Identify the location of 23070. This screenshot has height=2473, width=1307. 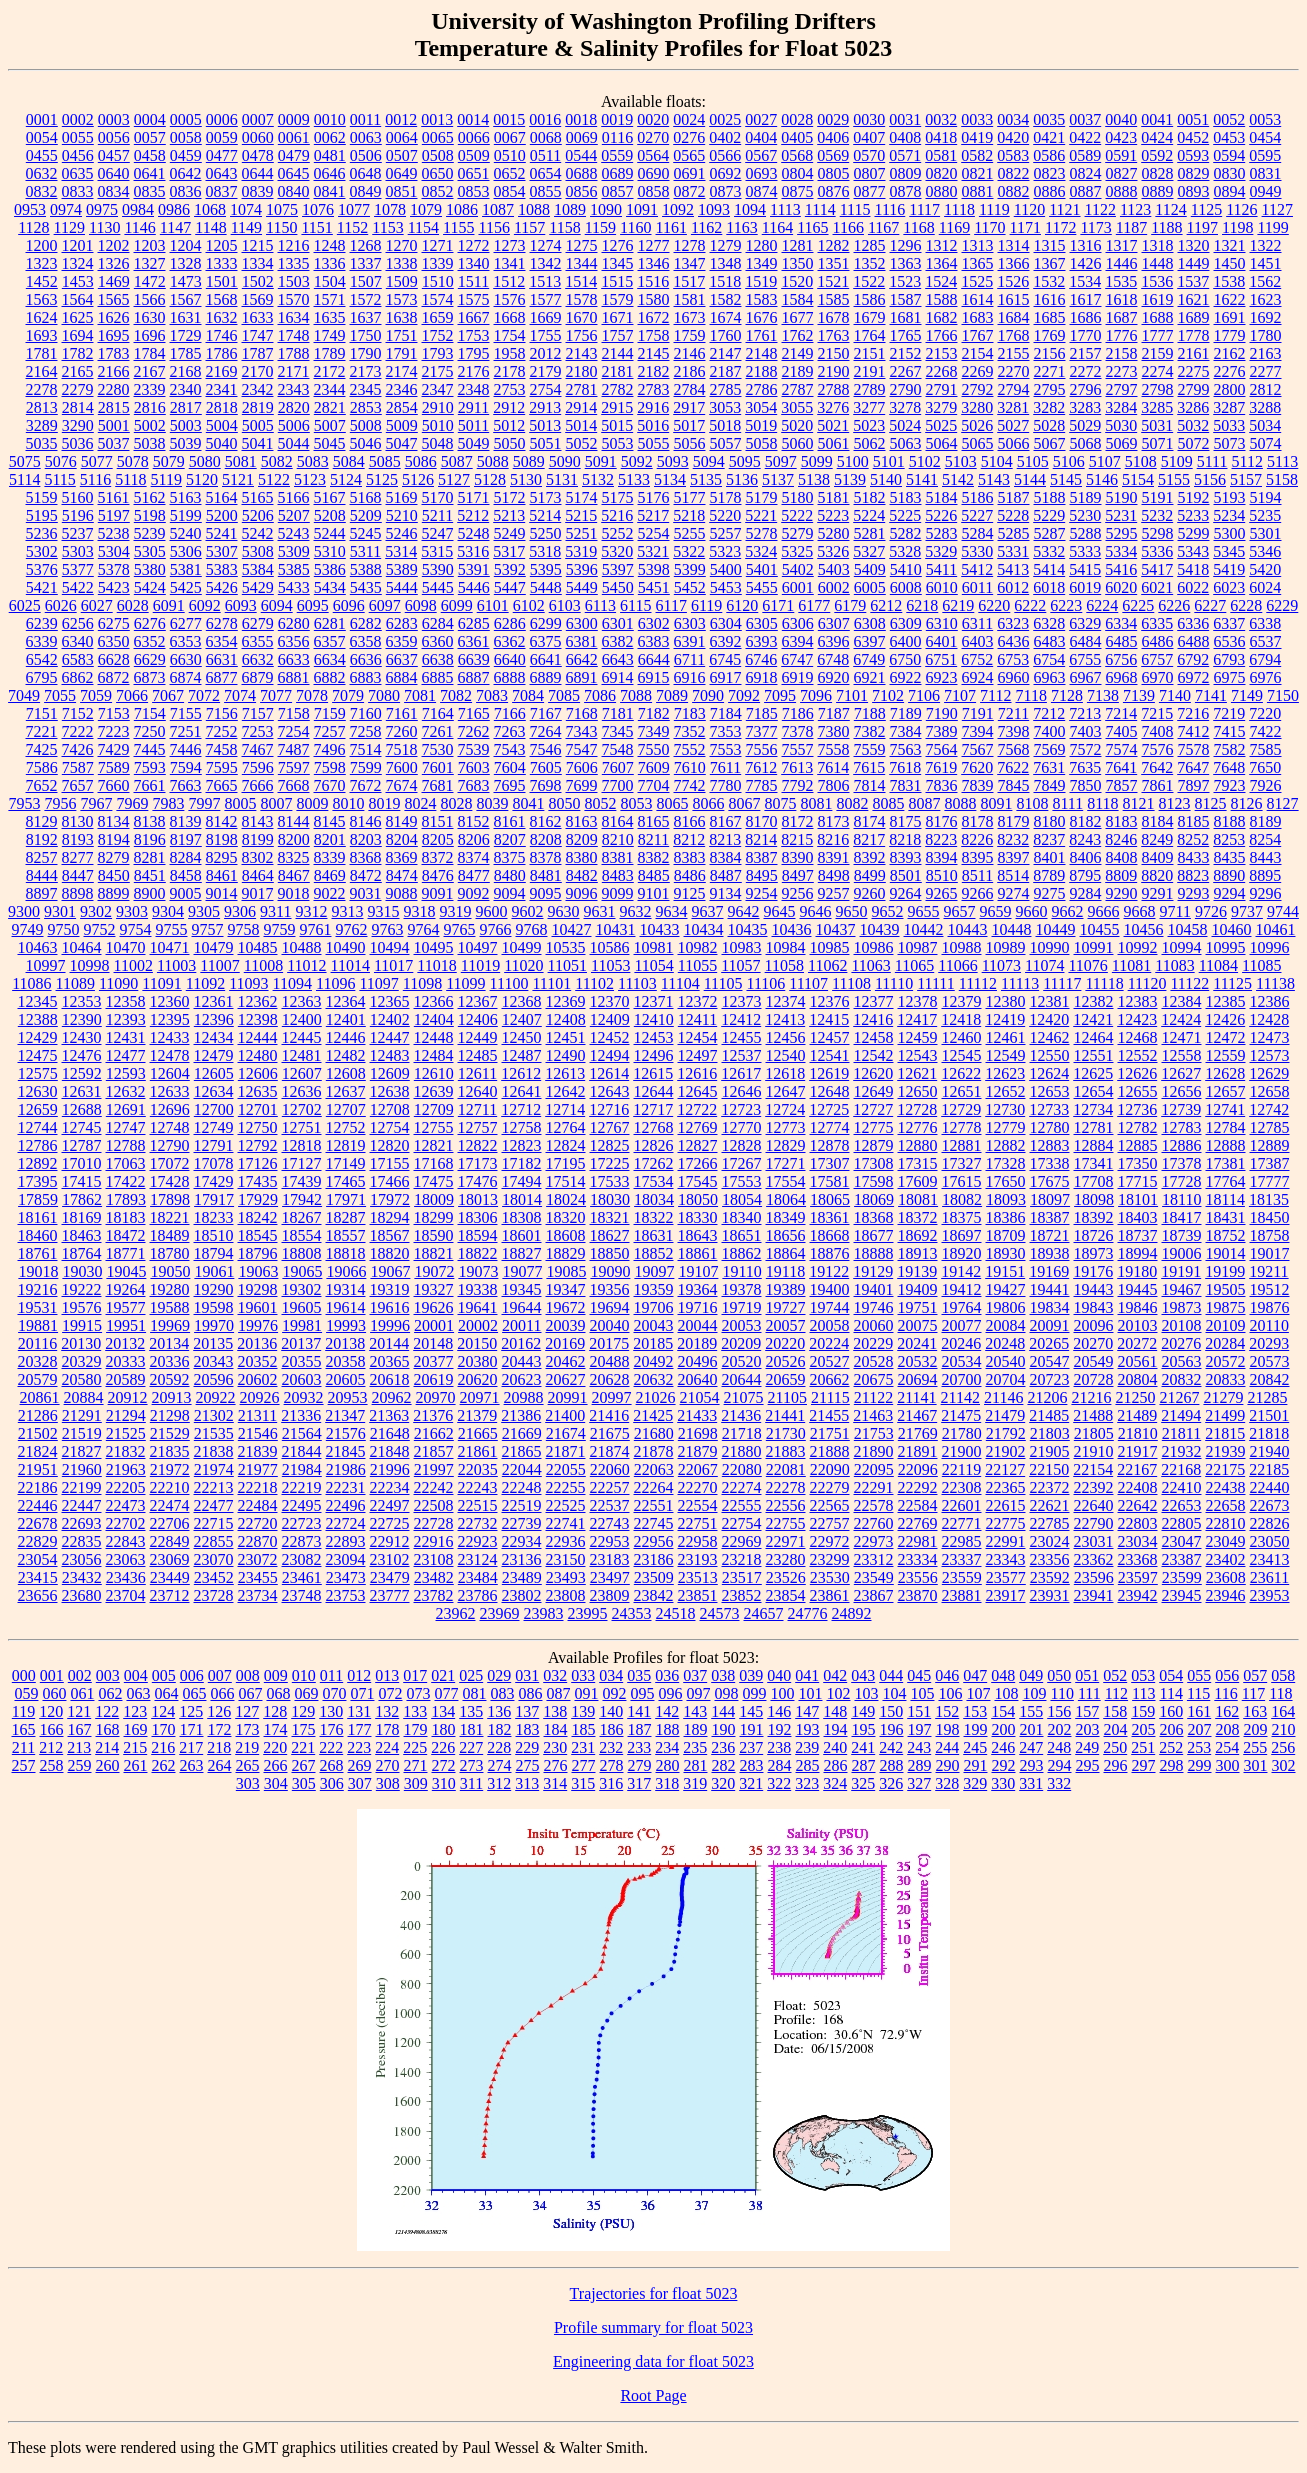
(214, 1559).